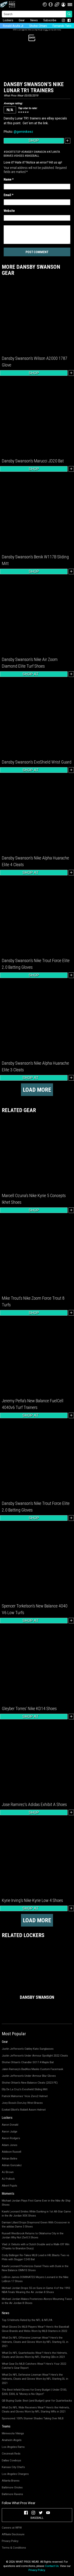 This screenshot has height=2576, width=74. What do you see at coordinates (9, 2145) in the screenshot?
I see `Adam Jones` at bounding box center [9, 2145].